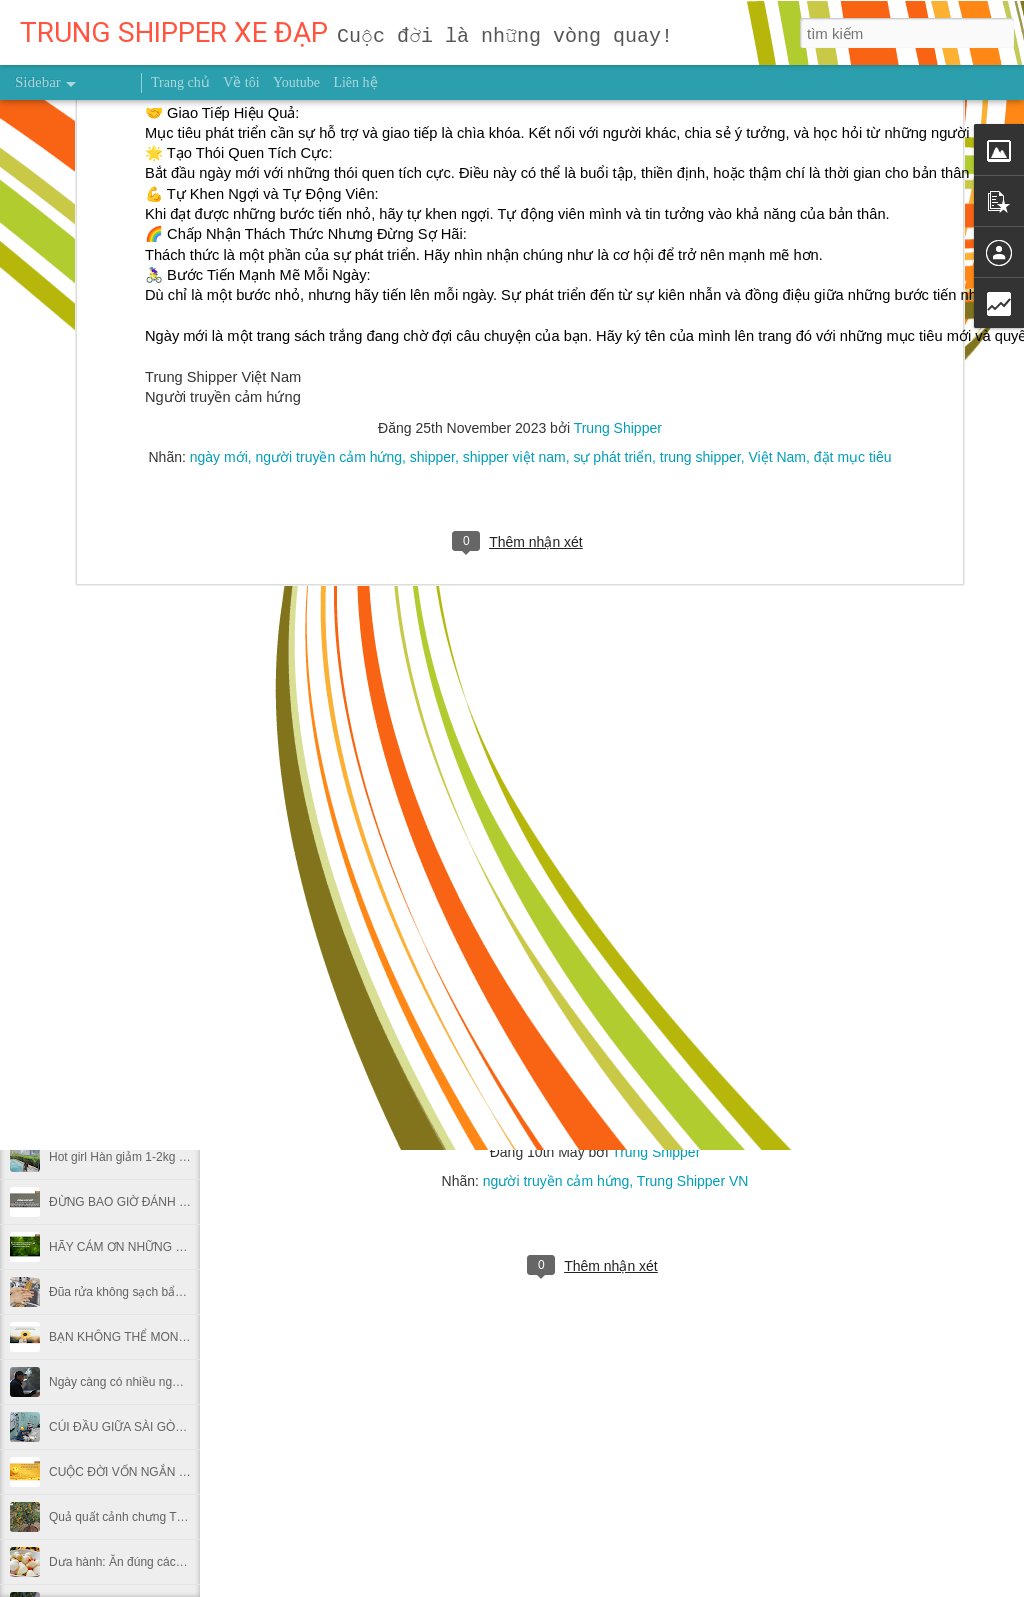  I want to click on shipper, so click(432, 115).